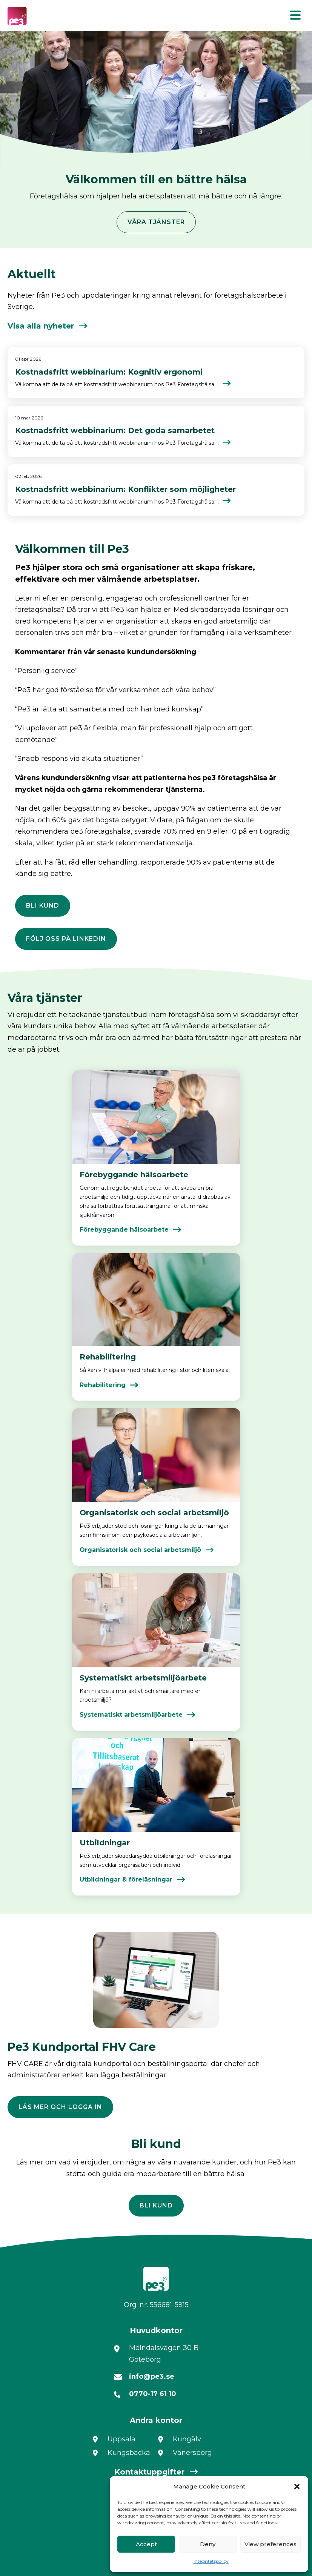  What do you see at coordinates (140, 1549) in the screenshot?
I see `Organisatorisk och social arbetsmiljö` at bounding box center [140, 1549].